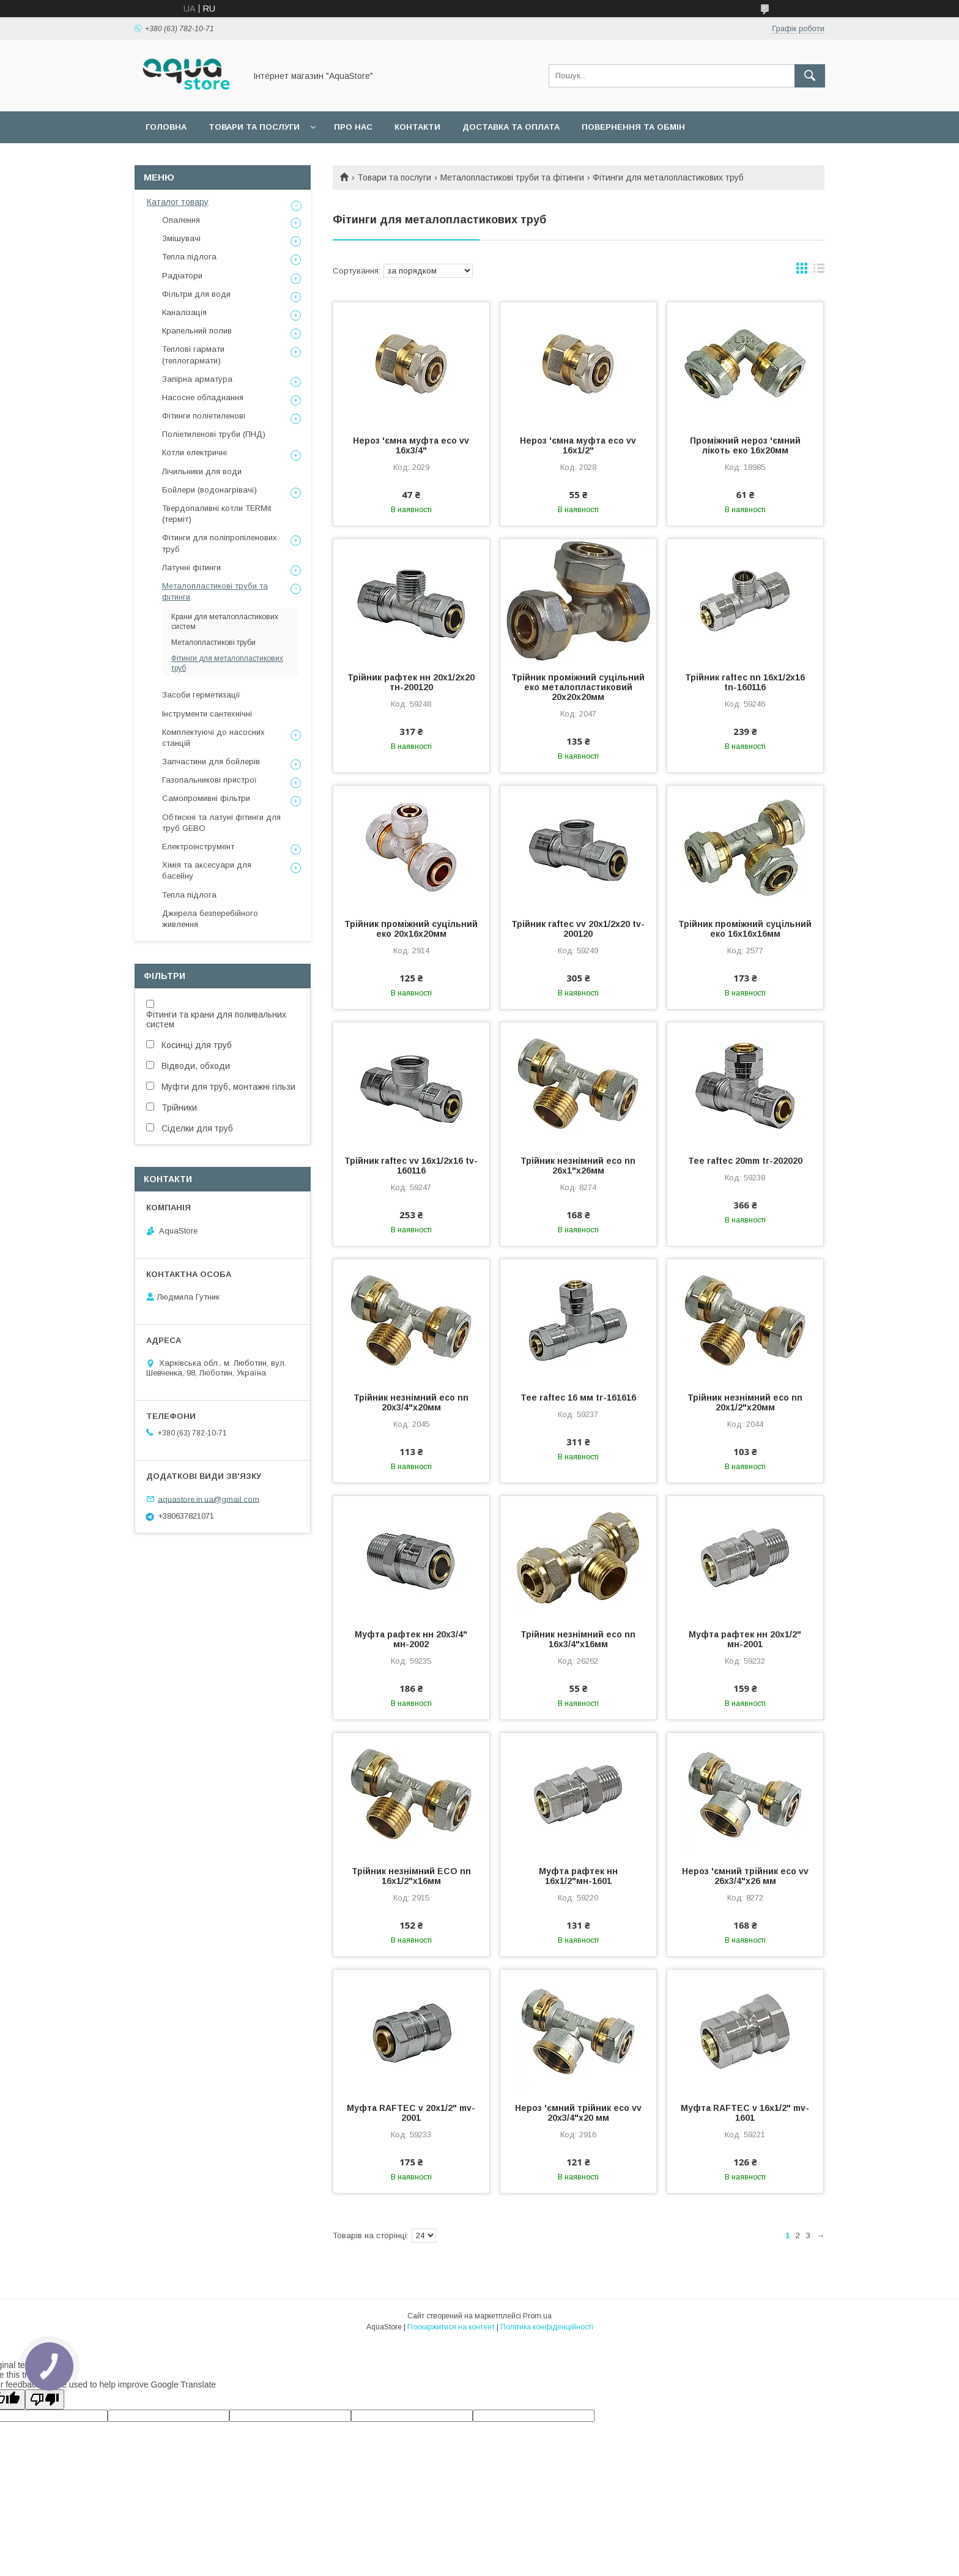  I want to click on Трійник незнімний eco nn 26x1"x26мм, so click(577, 1165).